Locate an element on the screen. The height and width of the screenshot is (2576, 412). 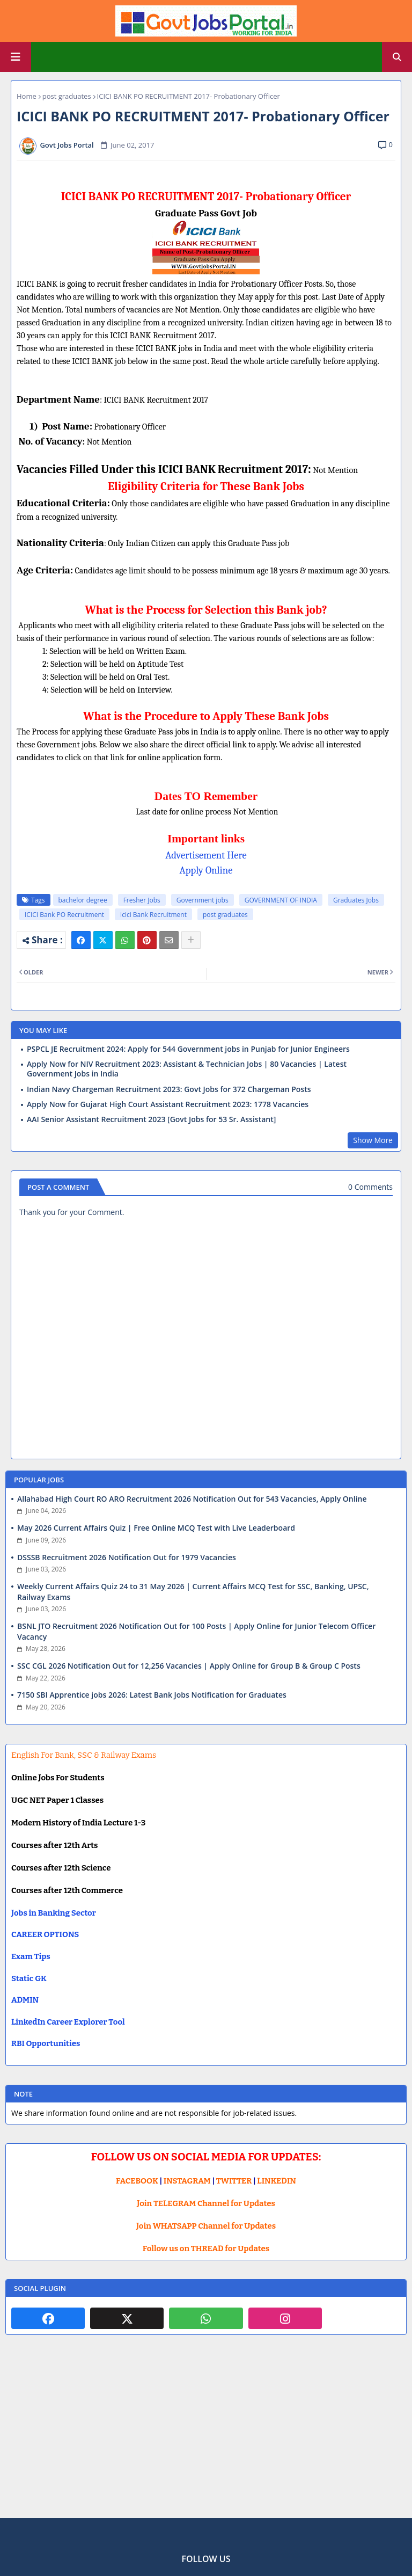
LINKEDIN is located at coordinates (276, 2181).